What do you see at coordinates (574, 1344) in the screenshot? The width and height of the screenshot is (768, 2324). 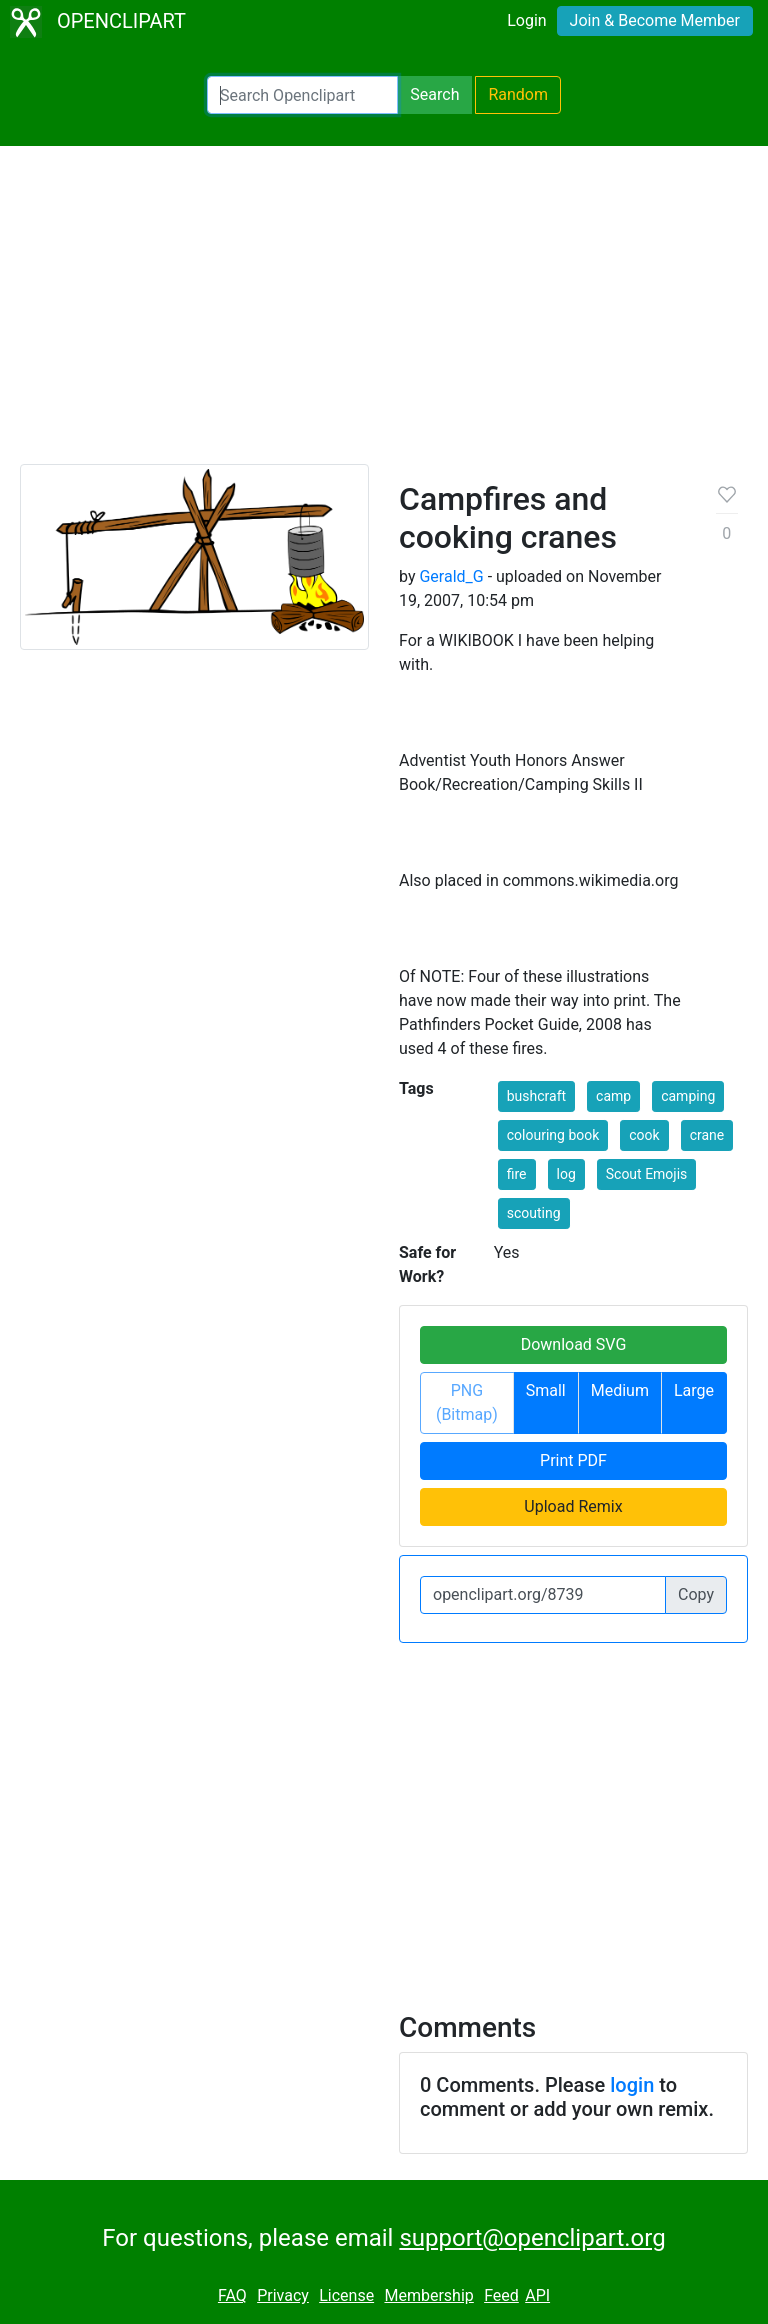 I see `Download SVG [button]` at bounding box center [574, 1344].